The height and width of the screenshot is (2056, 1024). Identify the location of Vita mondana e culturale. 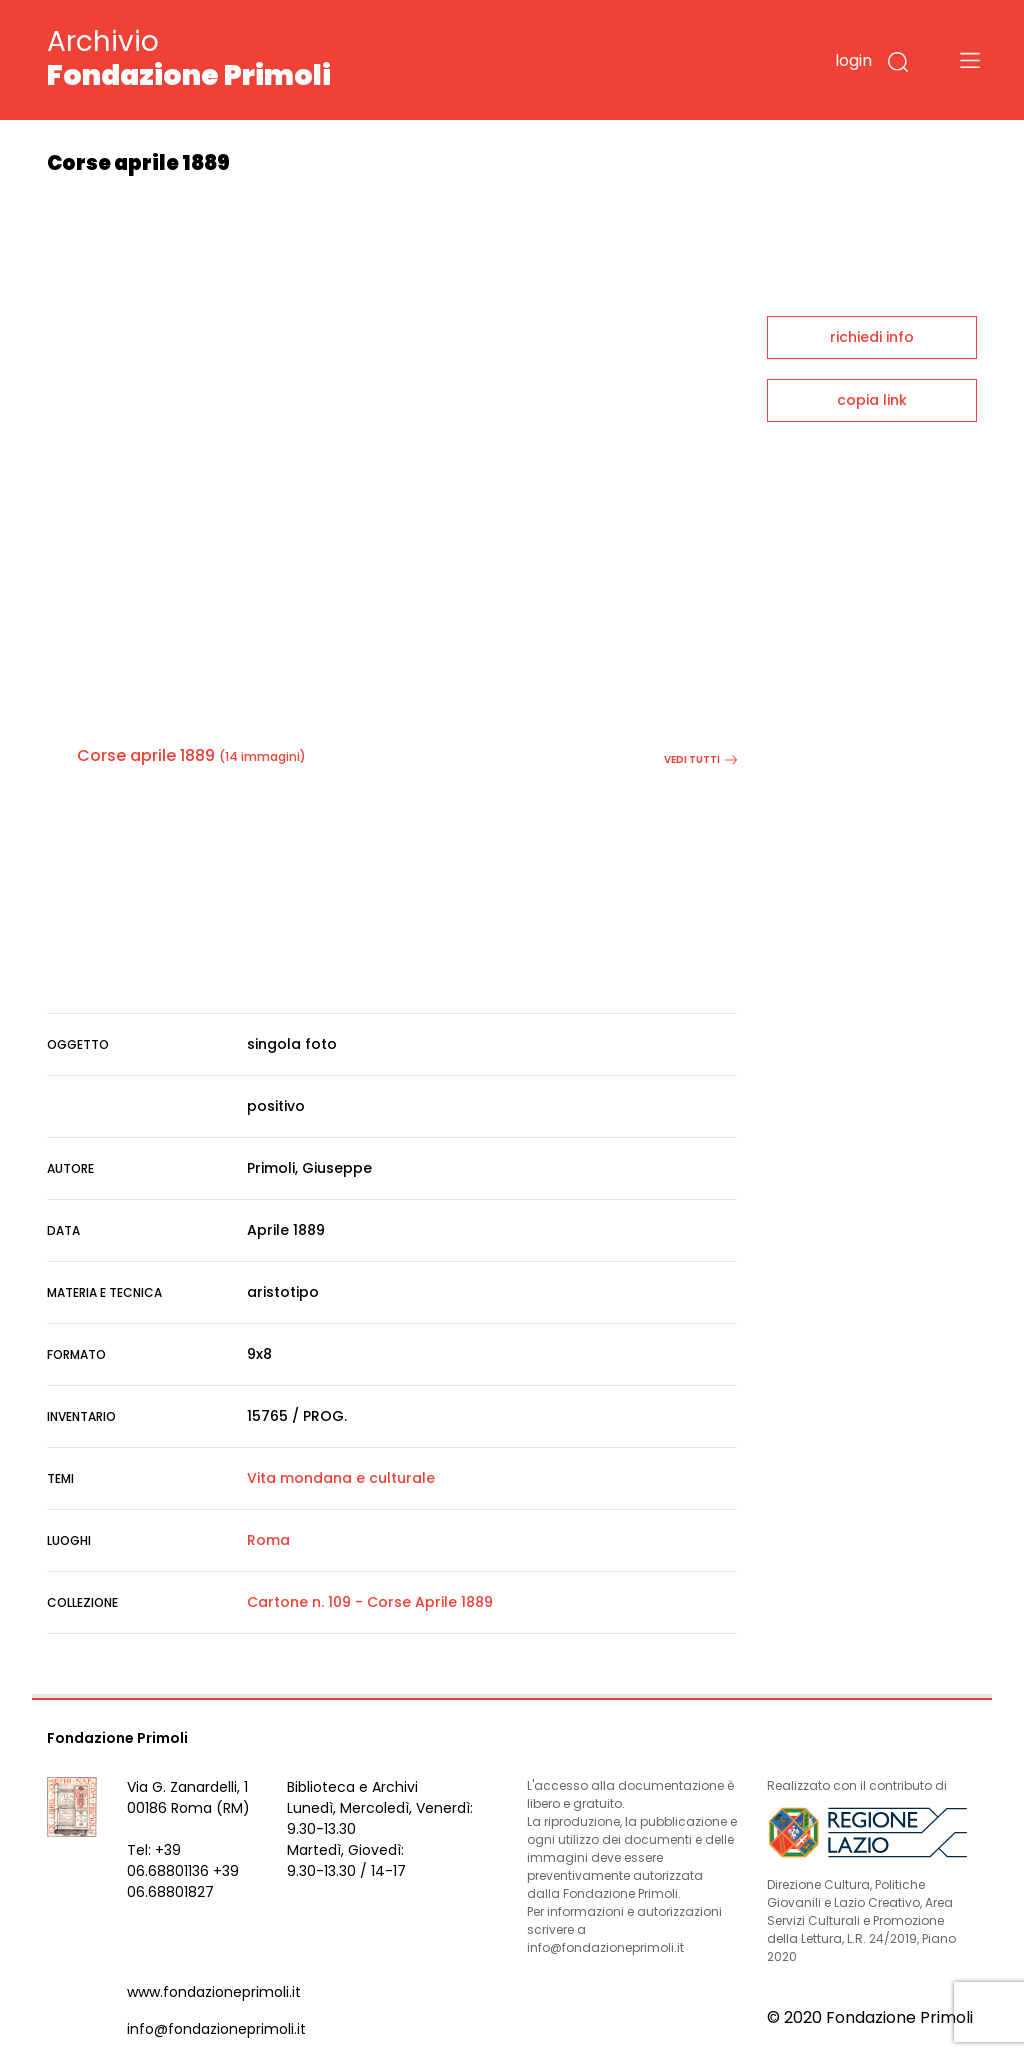
(341, 1478).